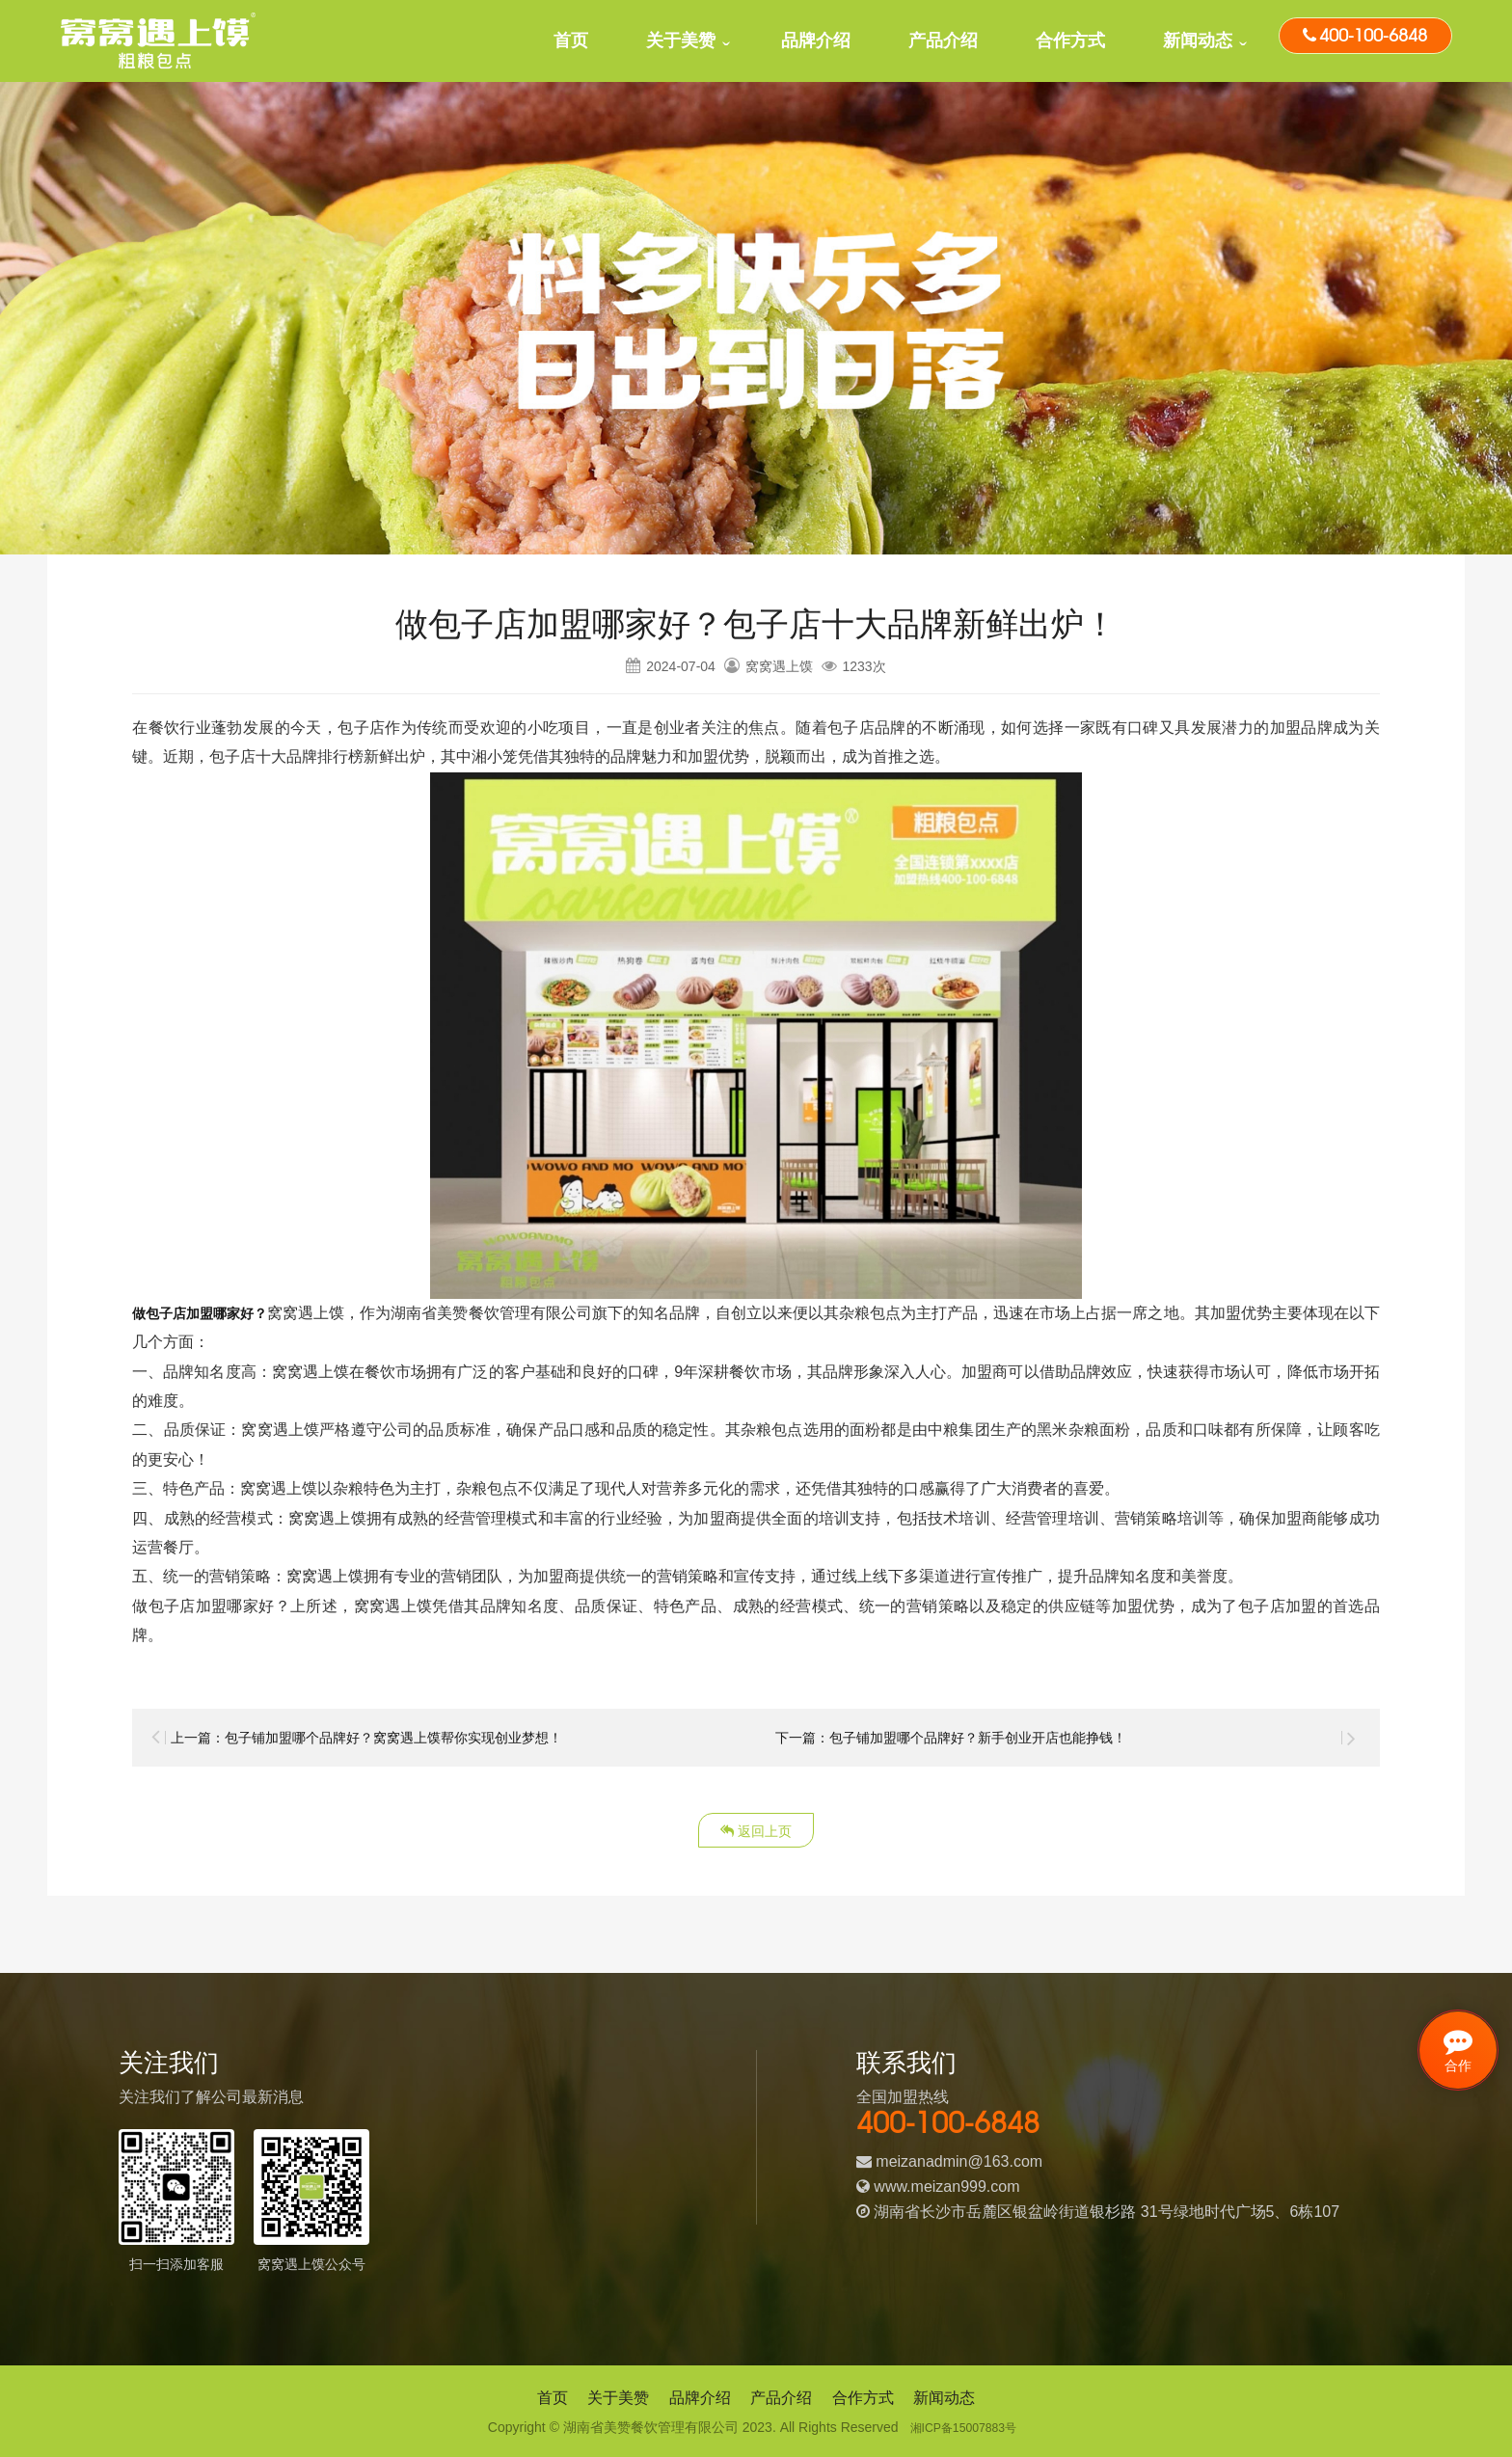 This screenshot has width=1512, height=2457. What do you see at coordinates (963, 2427) in the screenshot?
I see `湘ICP备15007883号` at bounding box center [963, 2427].